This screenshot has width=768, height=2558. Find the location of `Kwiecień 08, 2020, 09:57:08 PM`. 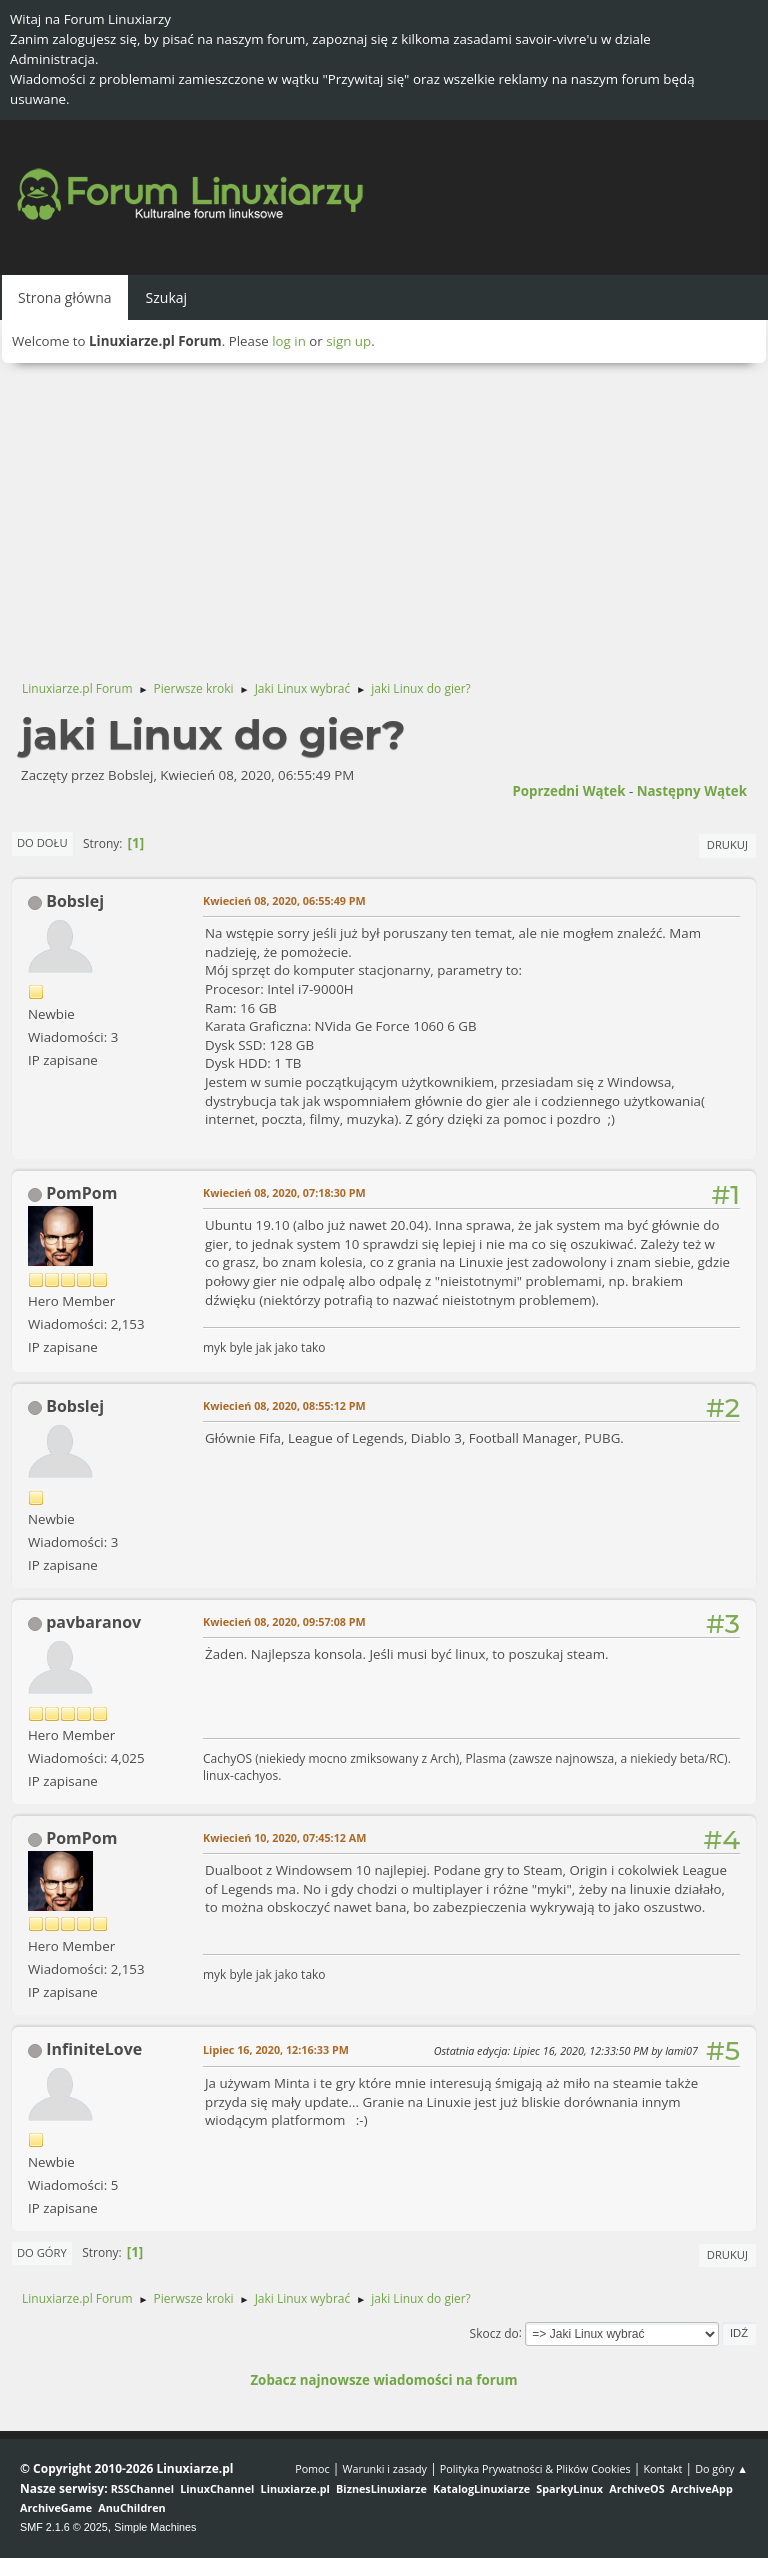

Kwiecień 08, 2020, 09:57:08 PM is located at coordinates (284, 1621).